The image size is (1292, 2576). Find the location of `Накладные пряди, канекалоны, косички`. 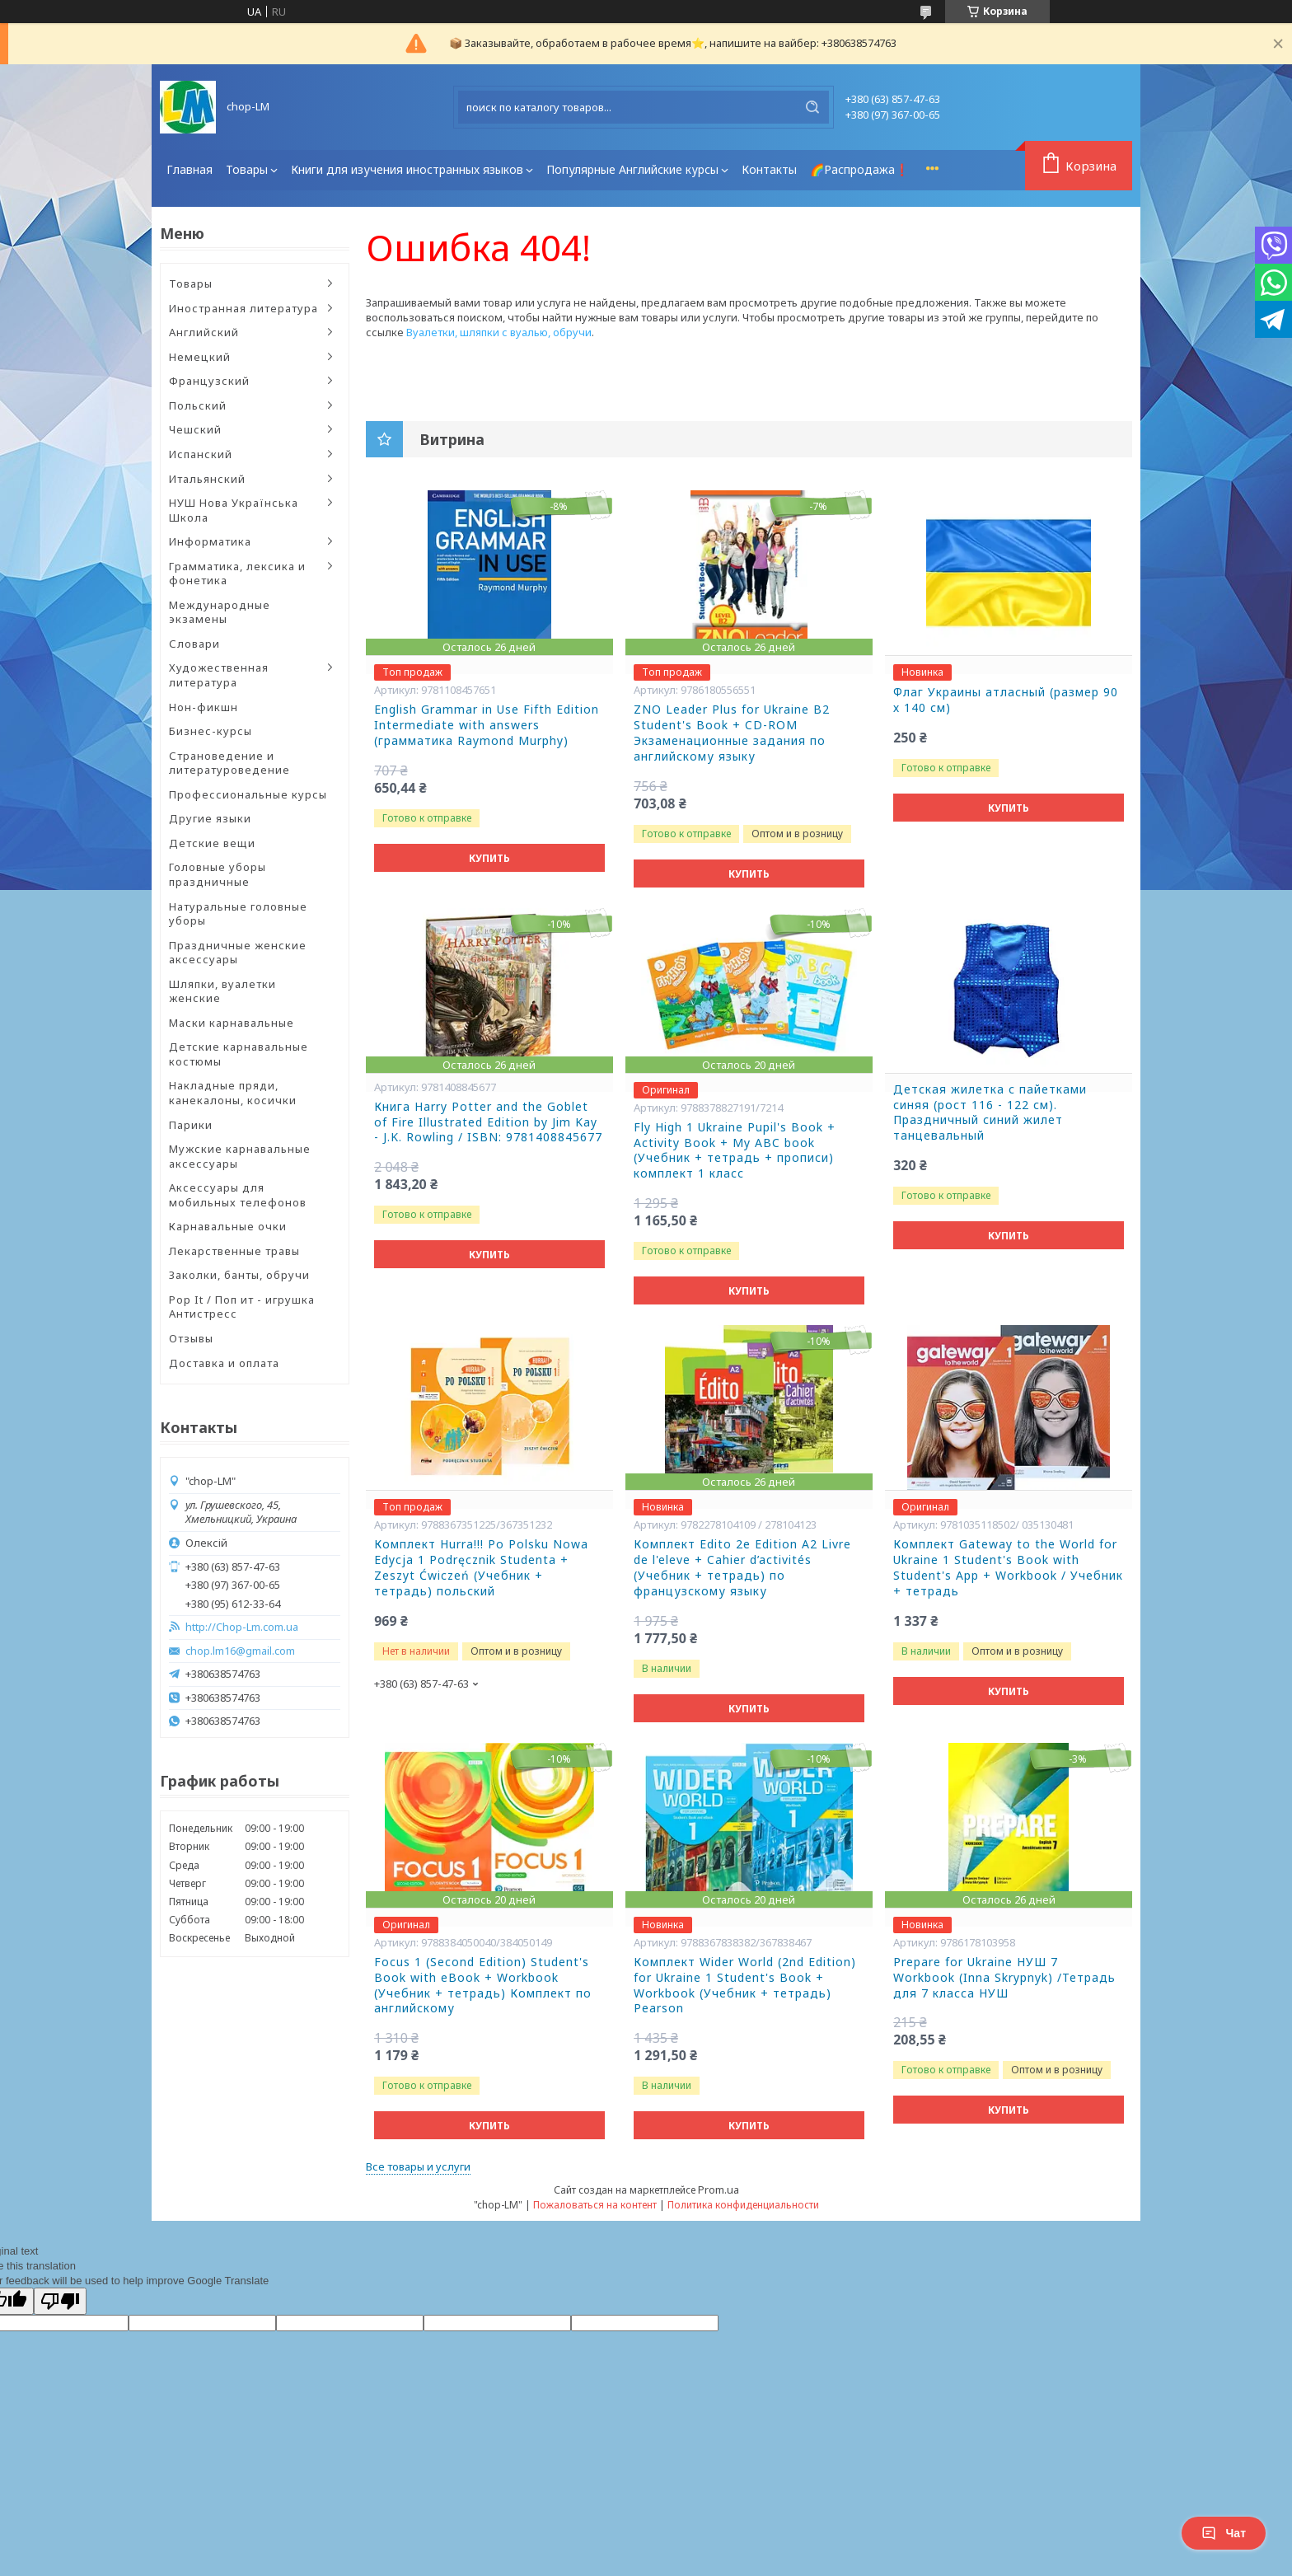

Накладные пряди, канекалоны, косички is located at coordinates (233, 1093).